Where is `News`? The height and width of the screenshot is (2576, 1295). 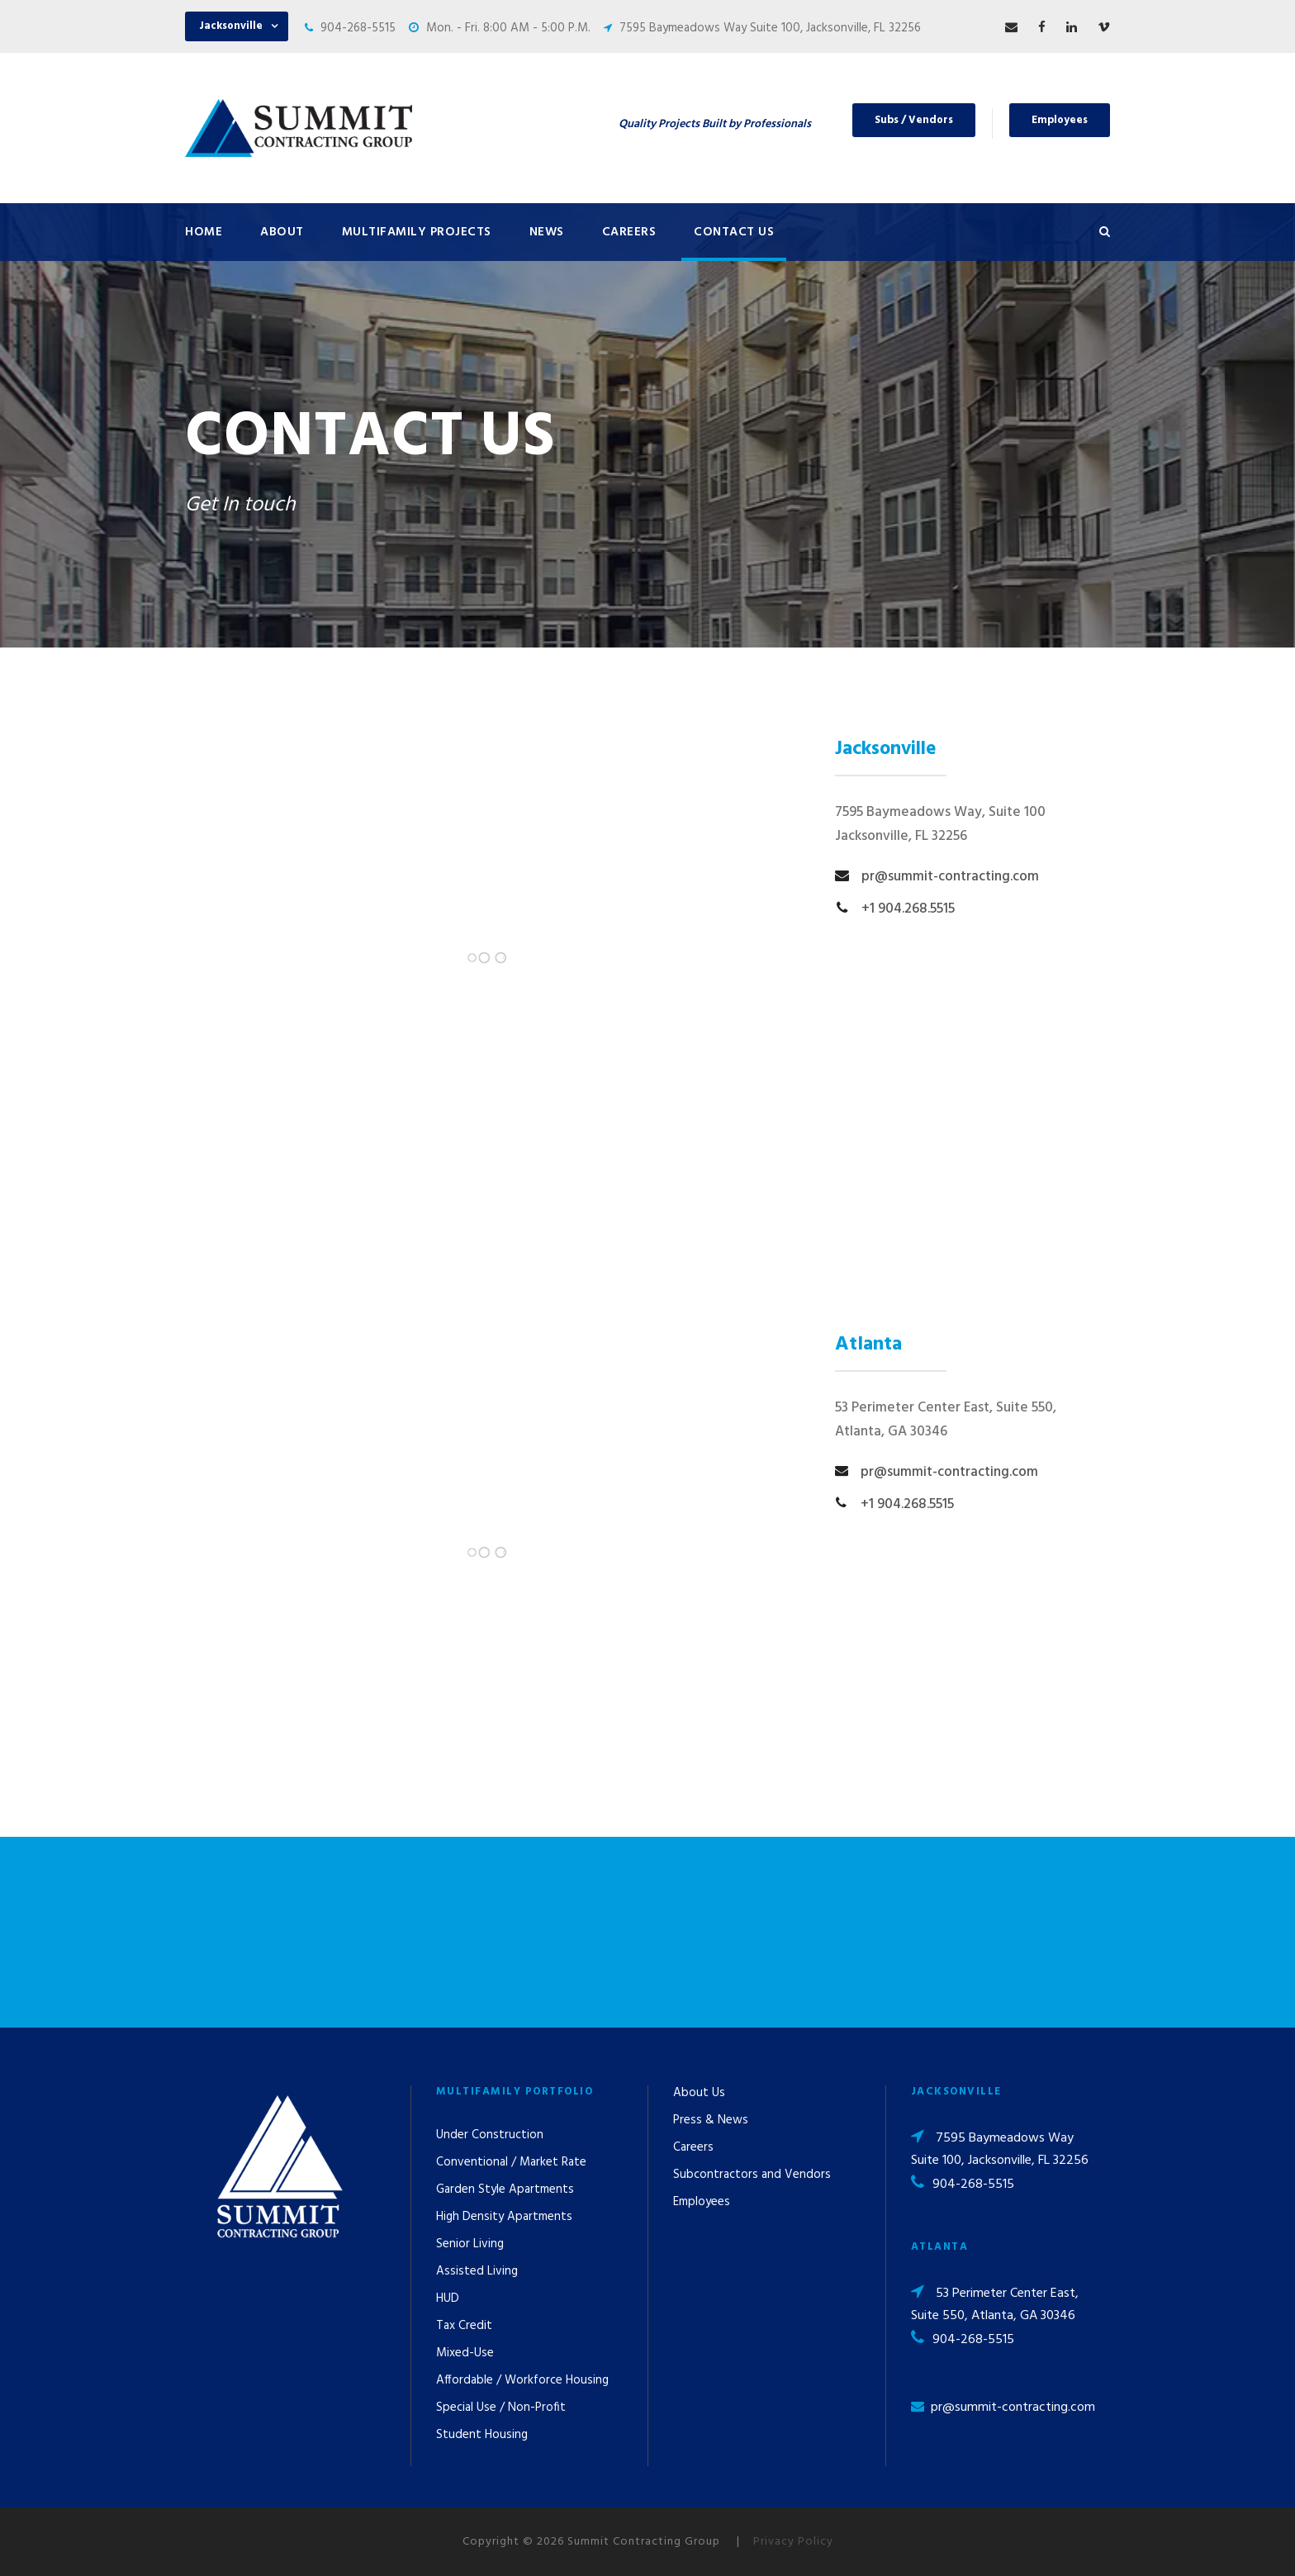
News is located at coordinates (546, 232).